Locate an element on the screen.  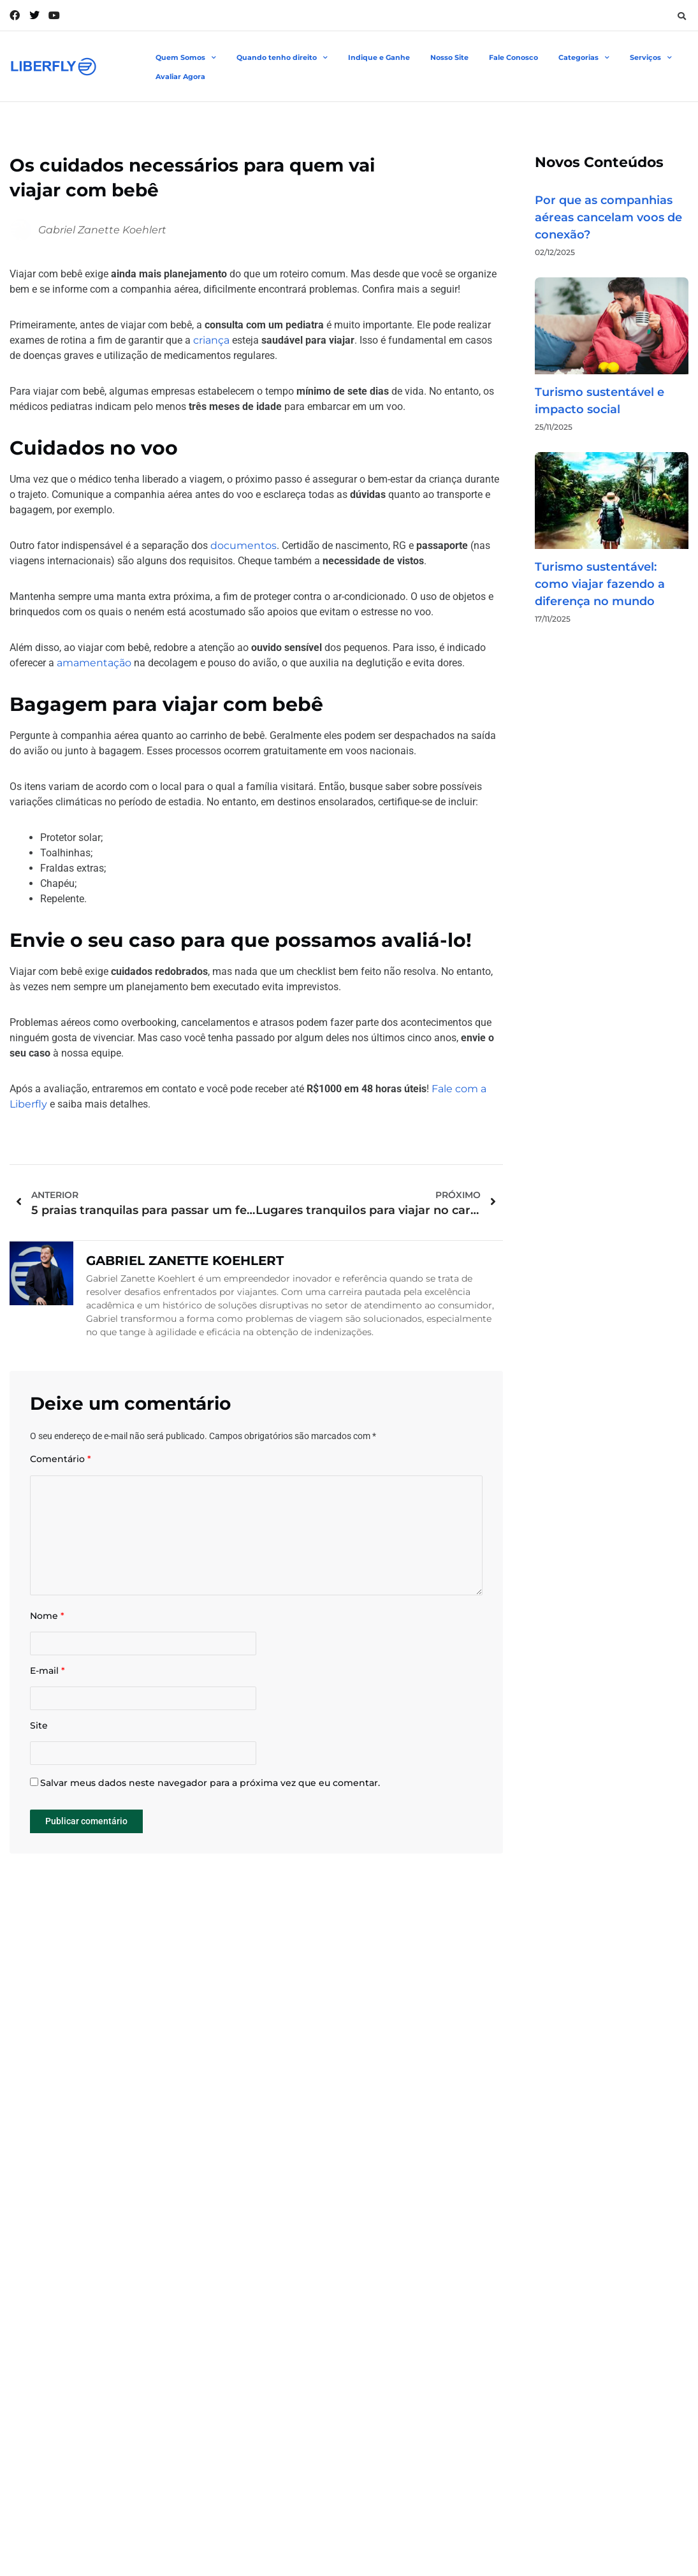
Quem Somos is located at coordinates (186, 58).